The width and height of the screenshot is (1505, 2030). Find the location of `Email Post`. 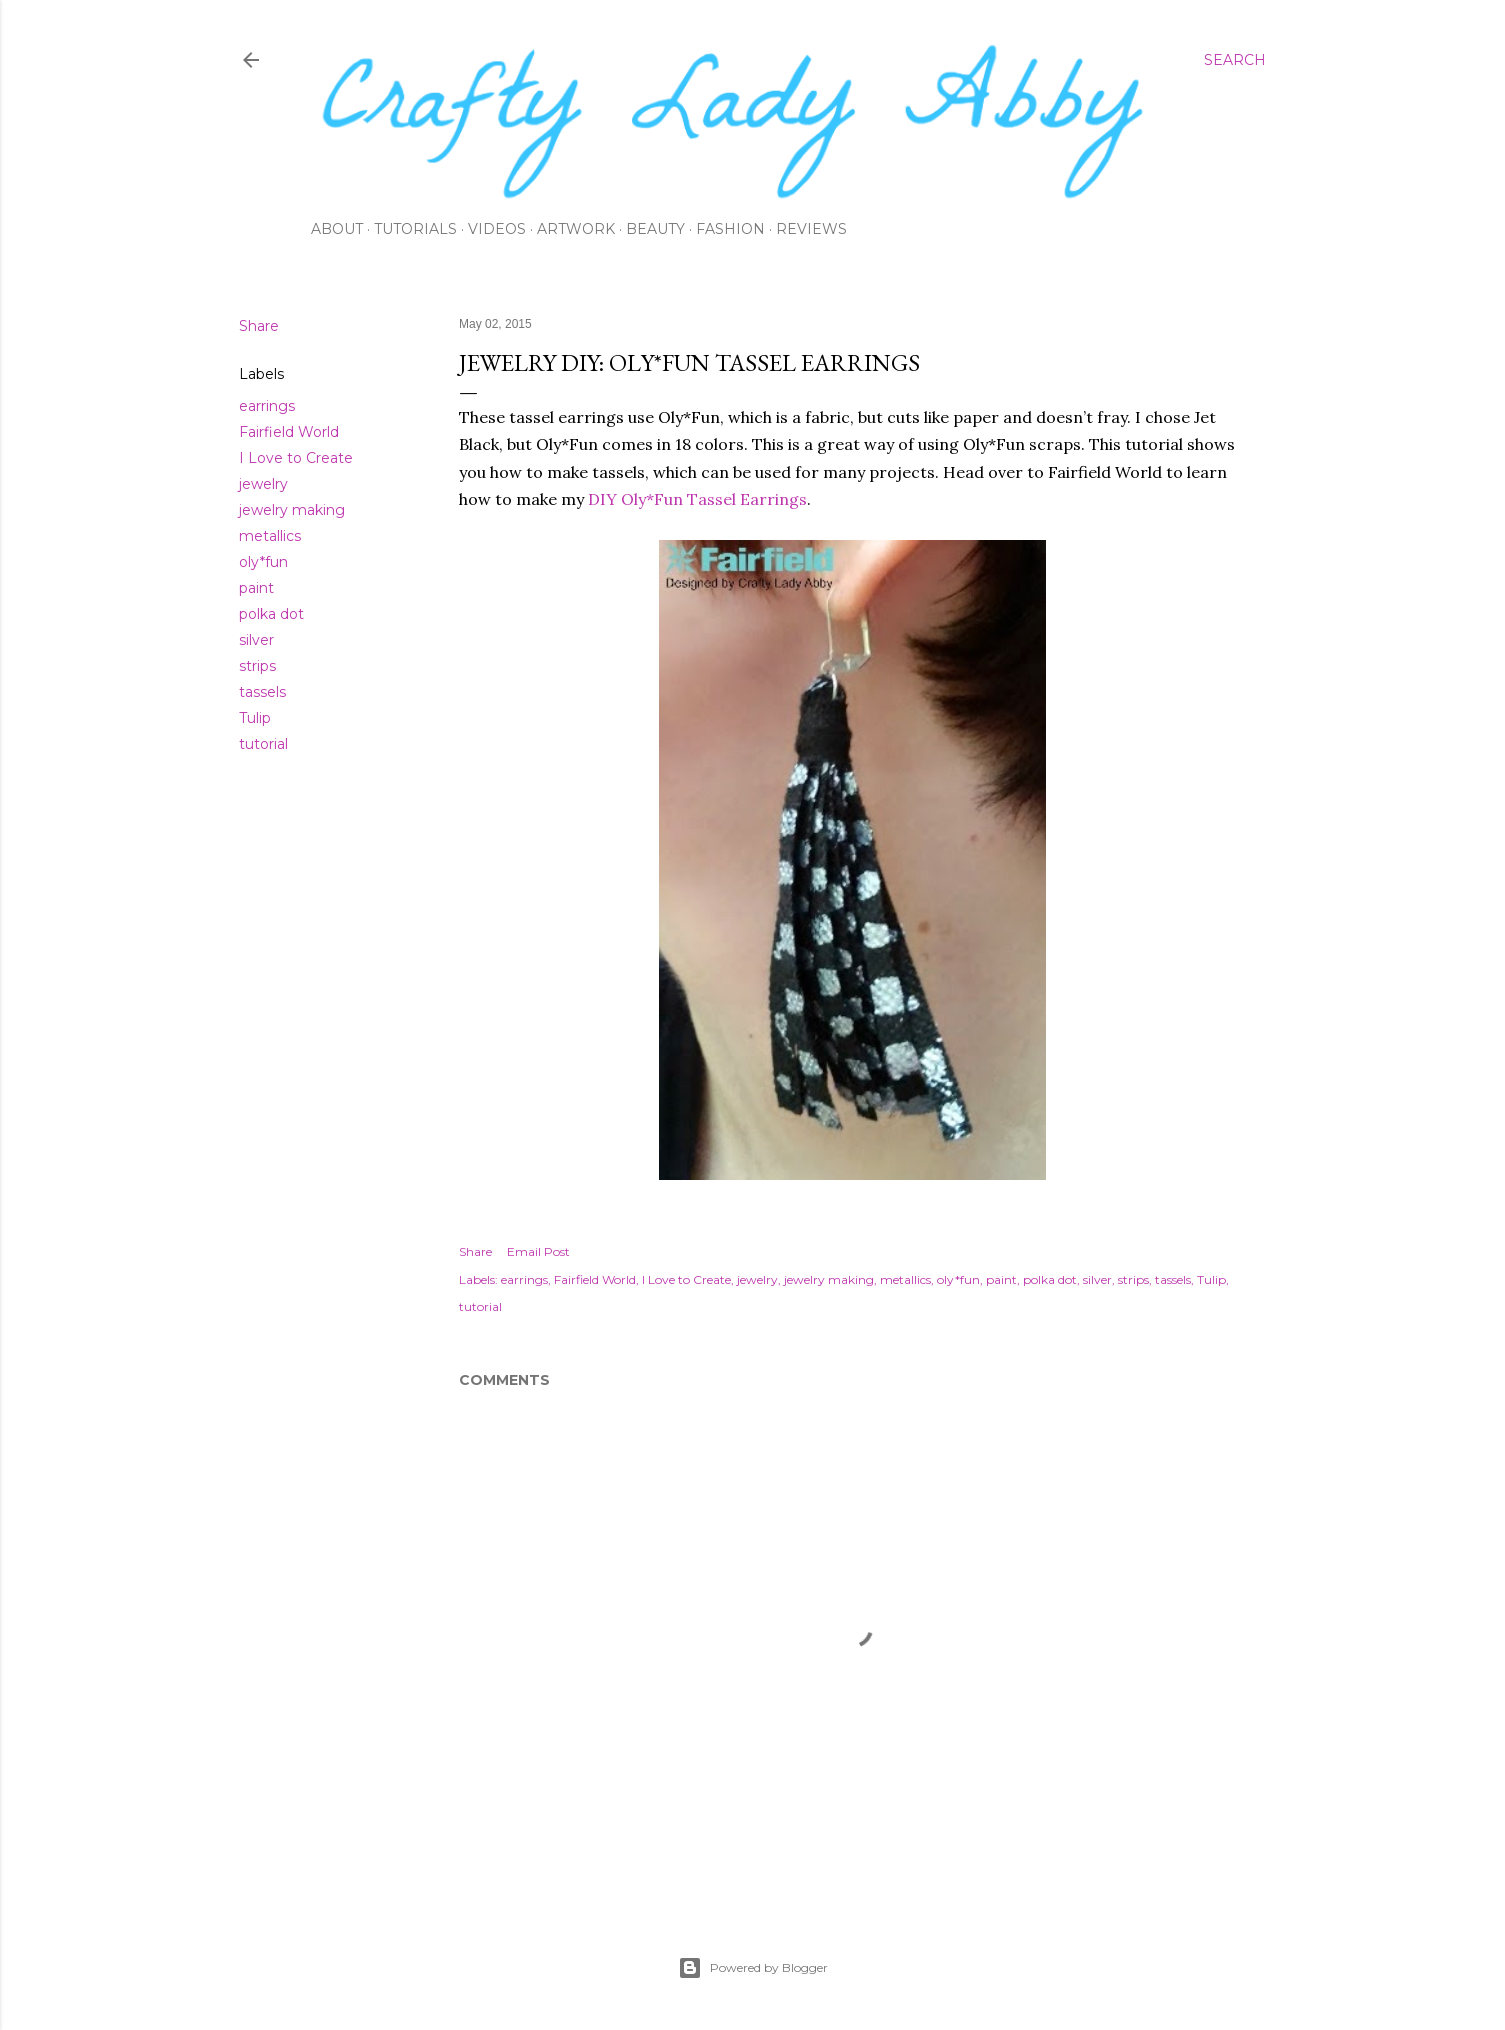

Email Post is located at coordinates (538, 1251).